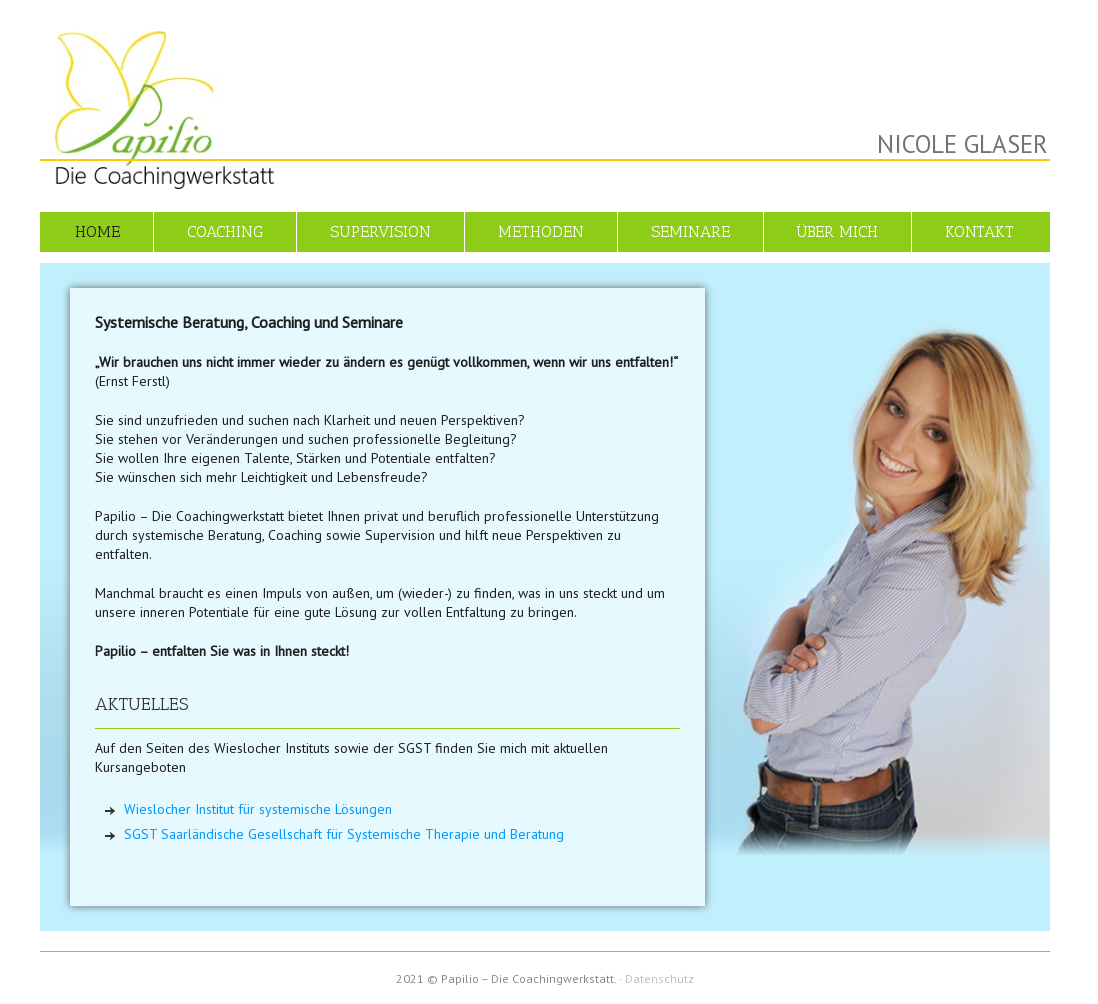 The height and width of the screenshot is (1004, 1098). I want to click on SGST Saarländische Gesellschaft für Systemische Therapie und Beratung, so click(344, 834).